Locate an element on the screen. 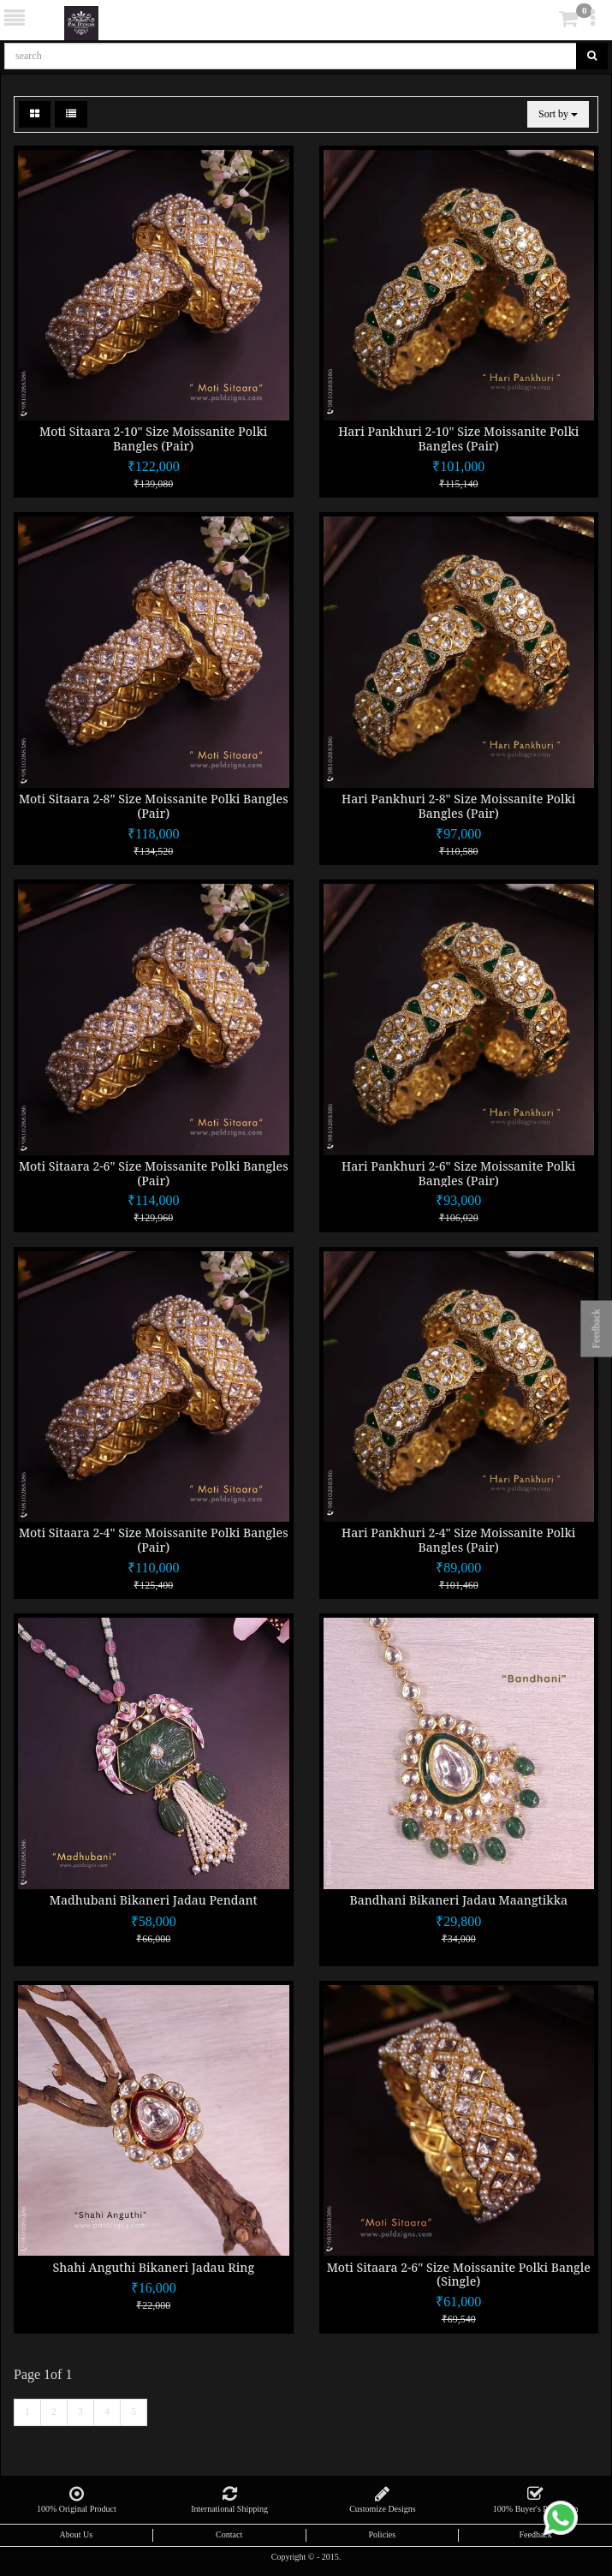  Moti Sitaara 2-10" Size Moissanite Polki Bangles (Pair) is located at coordinates (153, 438).